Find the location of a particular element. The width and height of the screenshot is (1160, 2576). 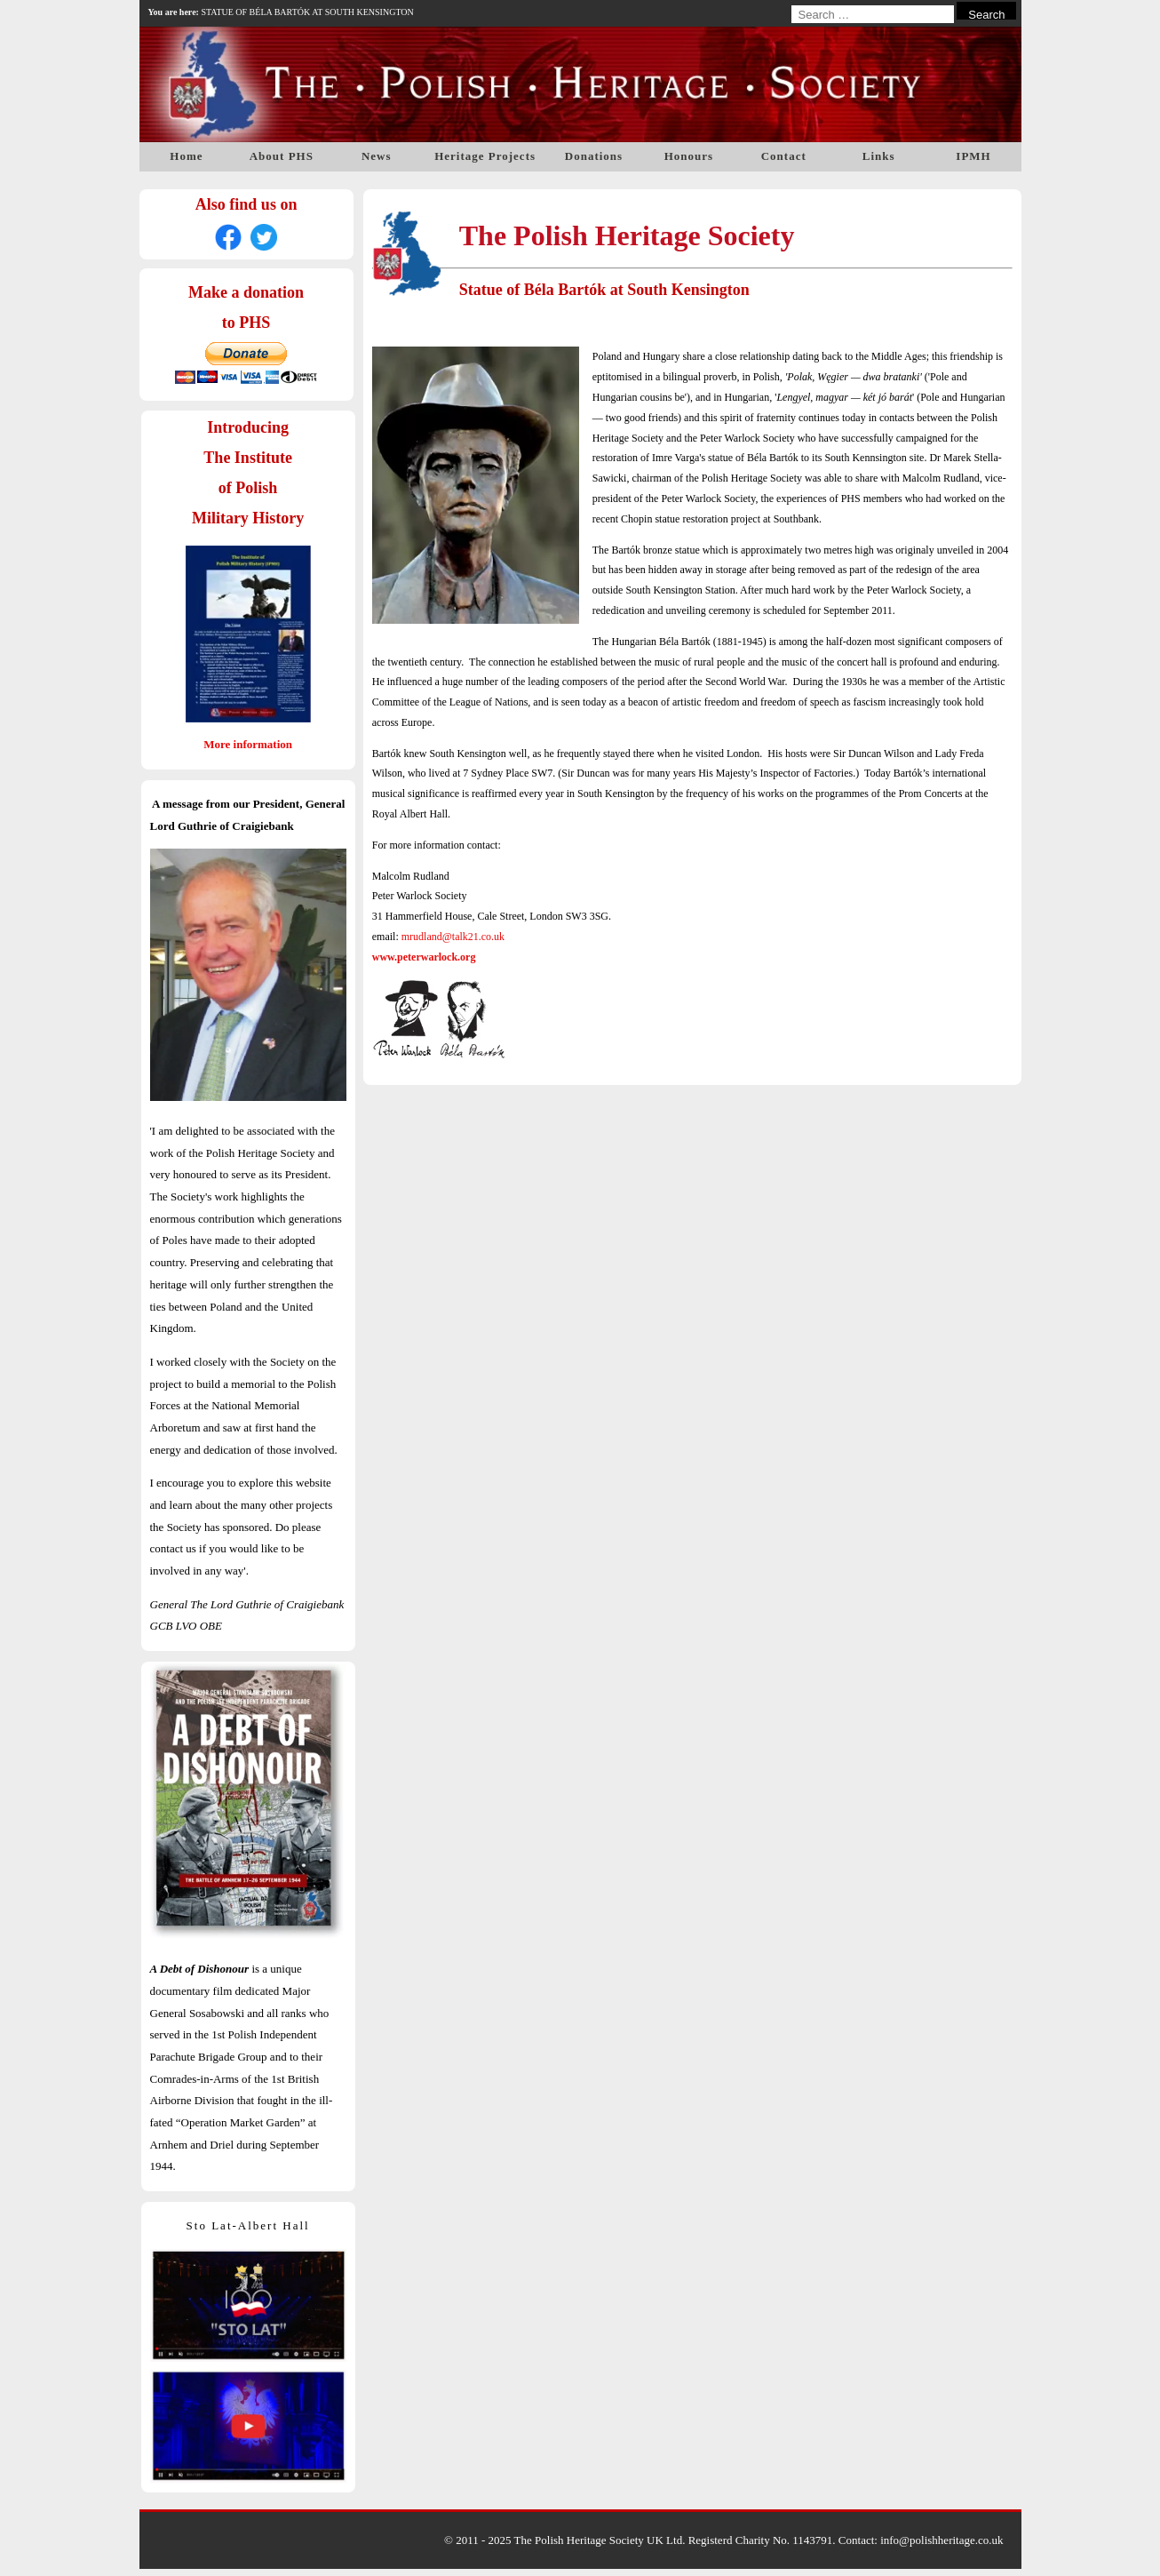

News is located at coordinates (377, 156).